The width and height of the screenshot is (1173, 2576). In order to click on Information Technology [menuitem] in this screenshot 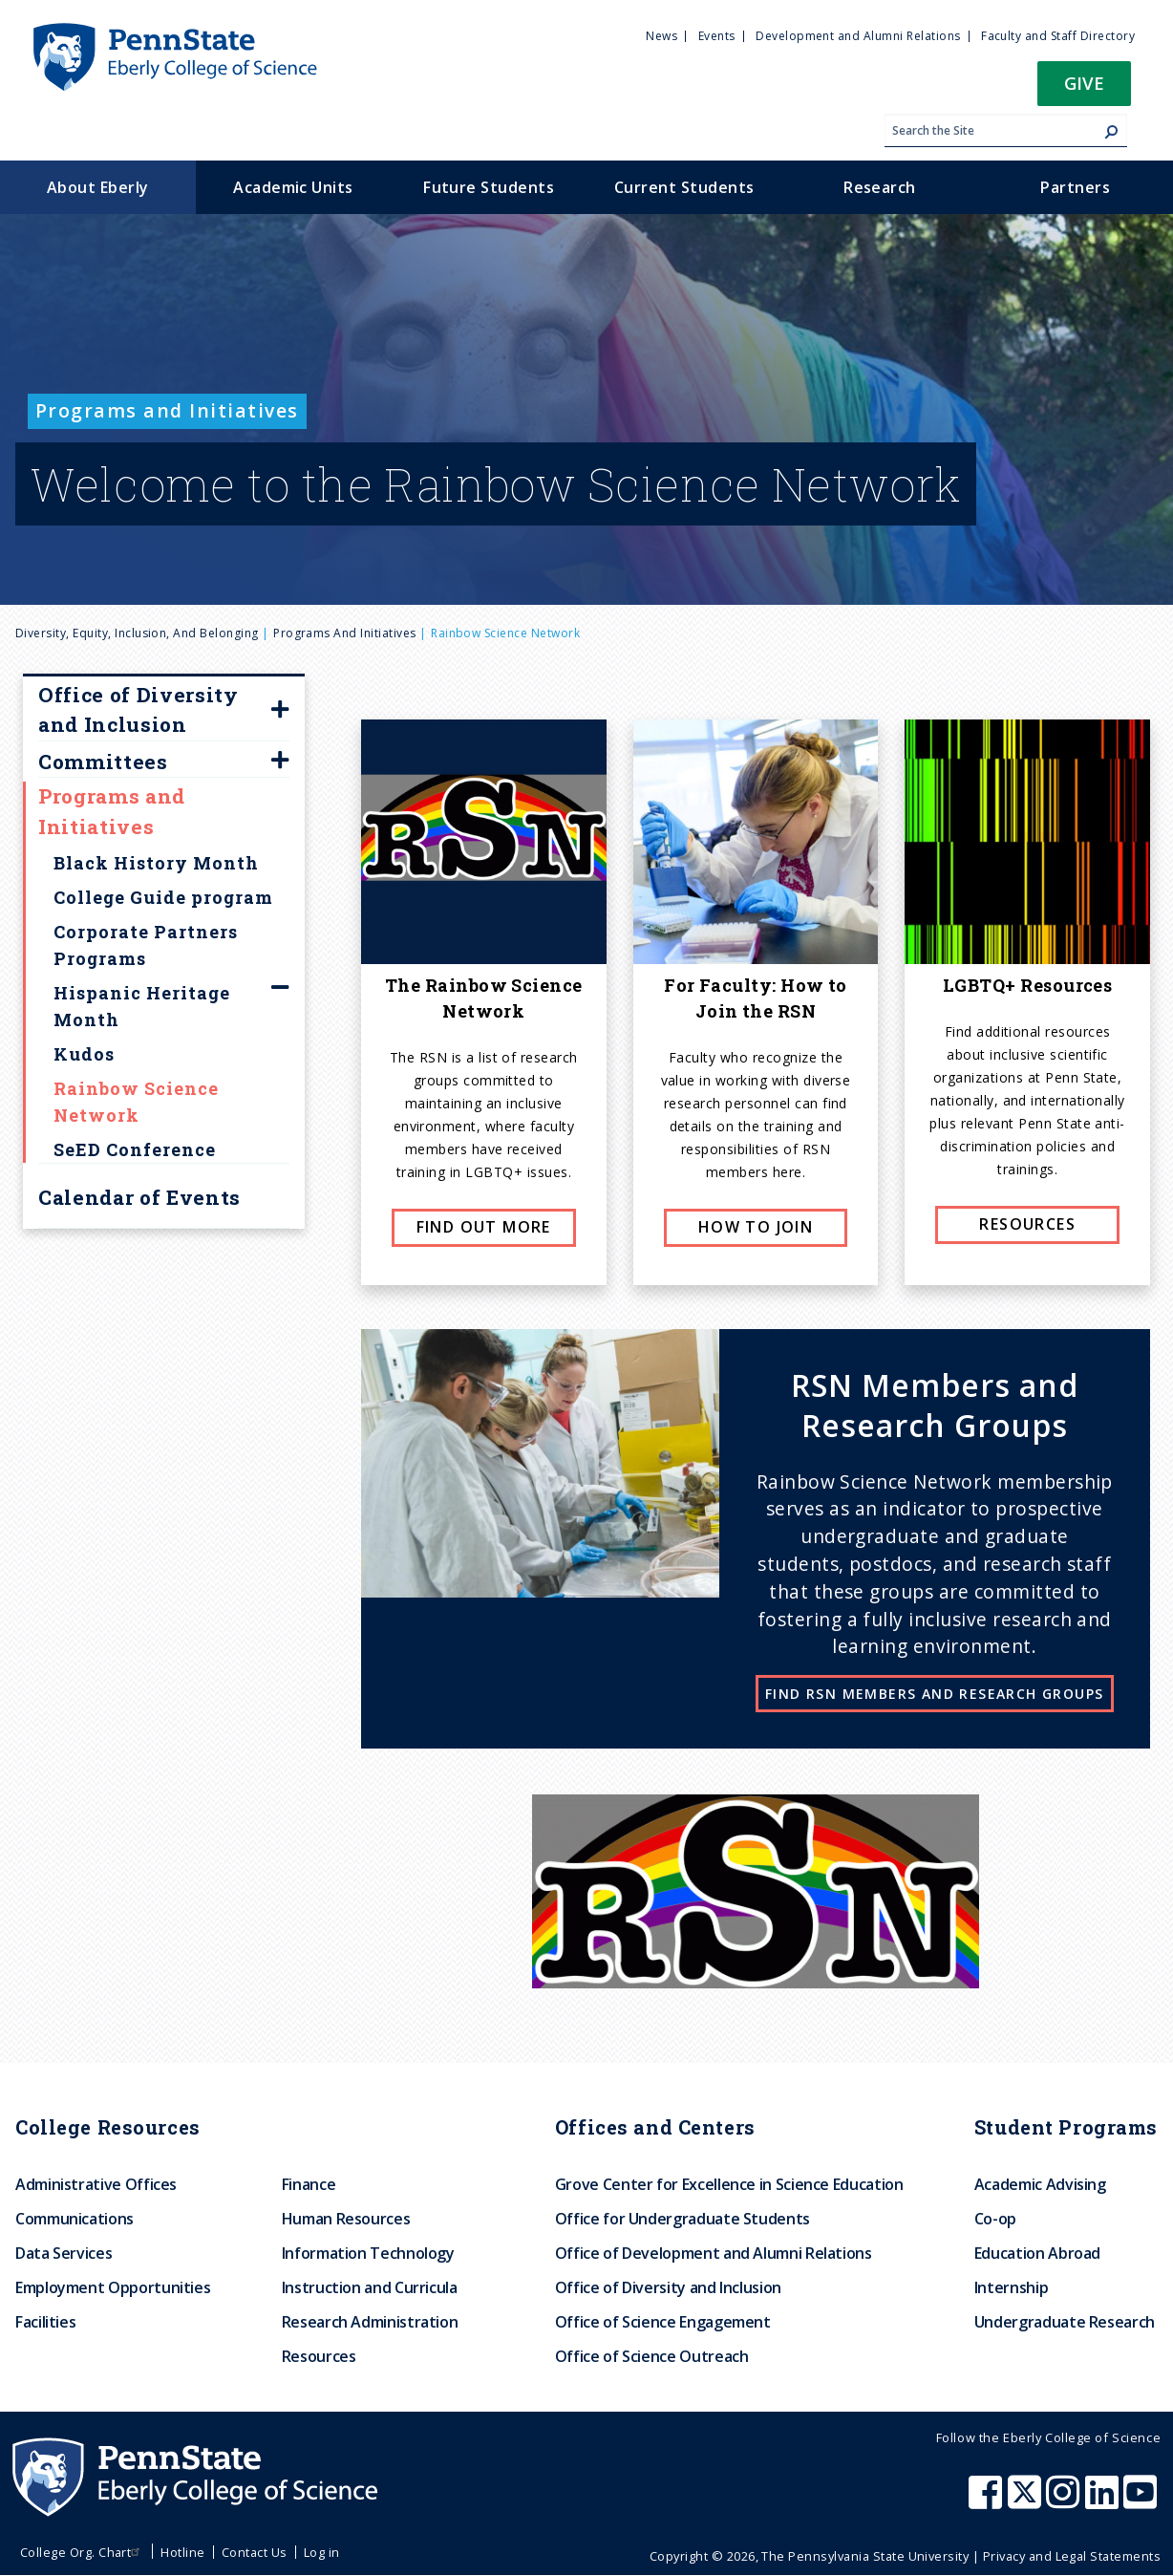, I will do `click(368, 2253)`.